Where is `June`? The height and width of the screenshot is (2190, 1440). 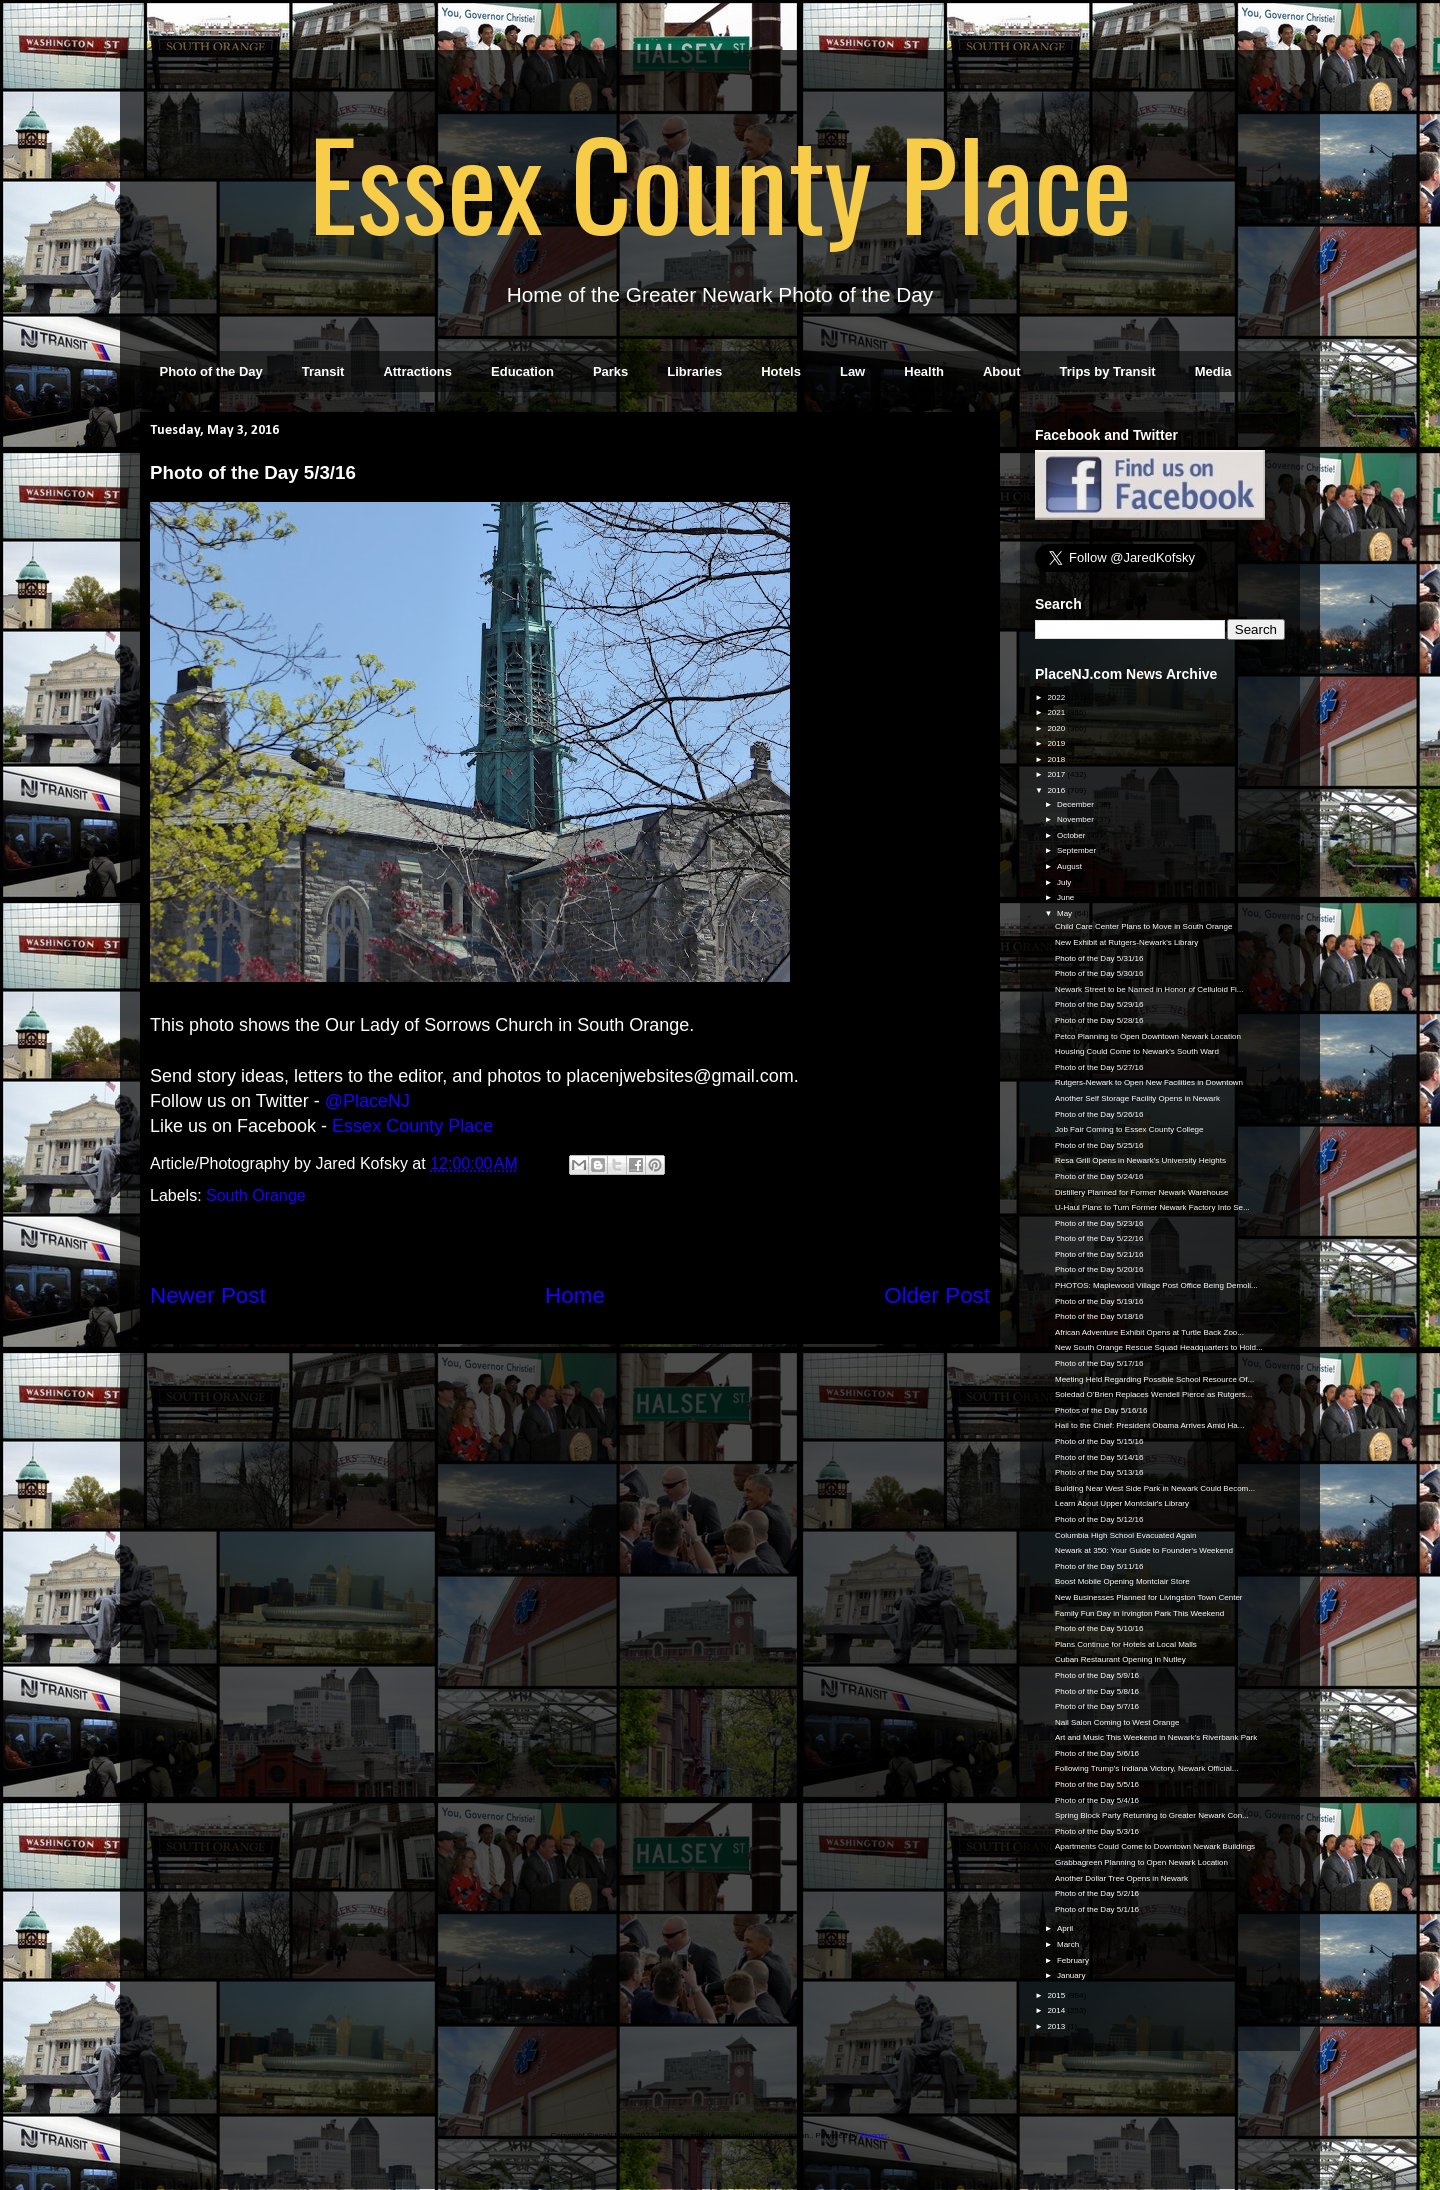
June is located at coordinates (1067, 897).